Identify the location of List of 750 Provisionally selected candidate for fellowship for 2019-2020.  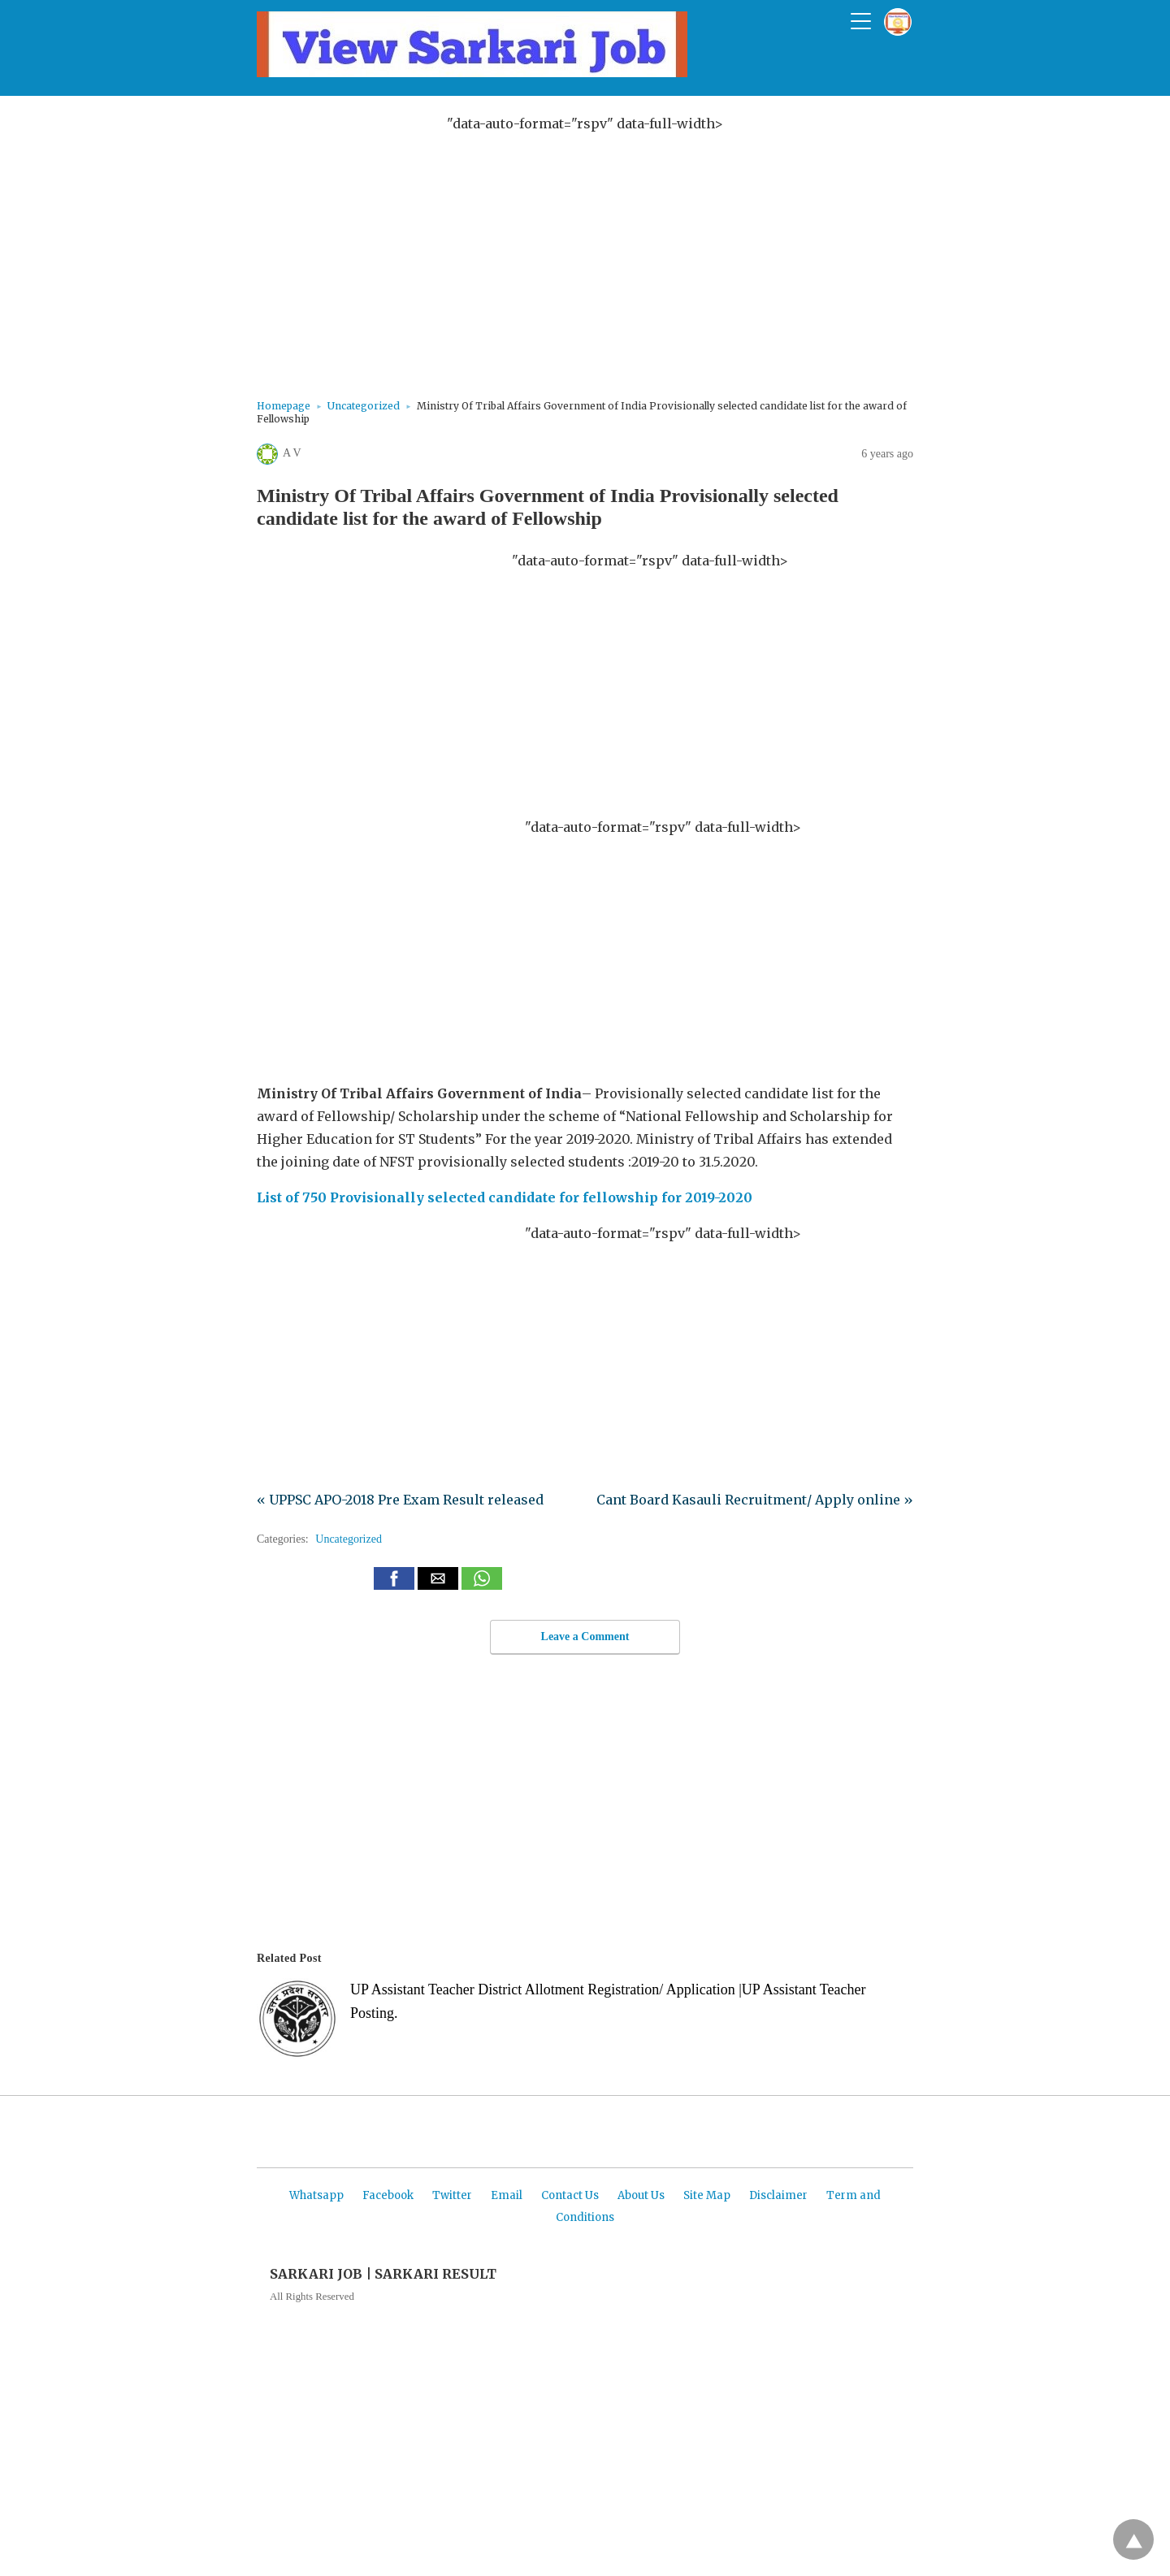
(504, 1197).